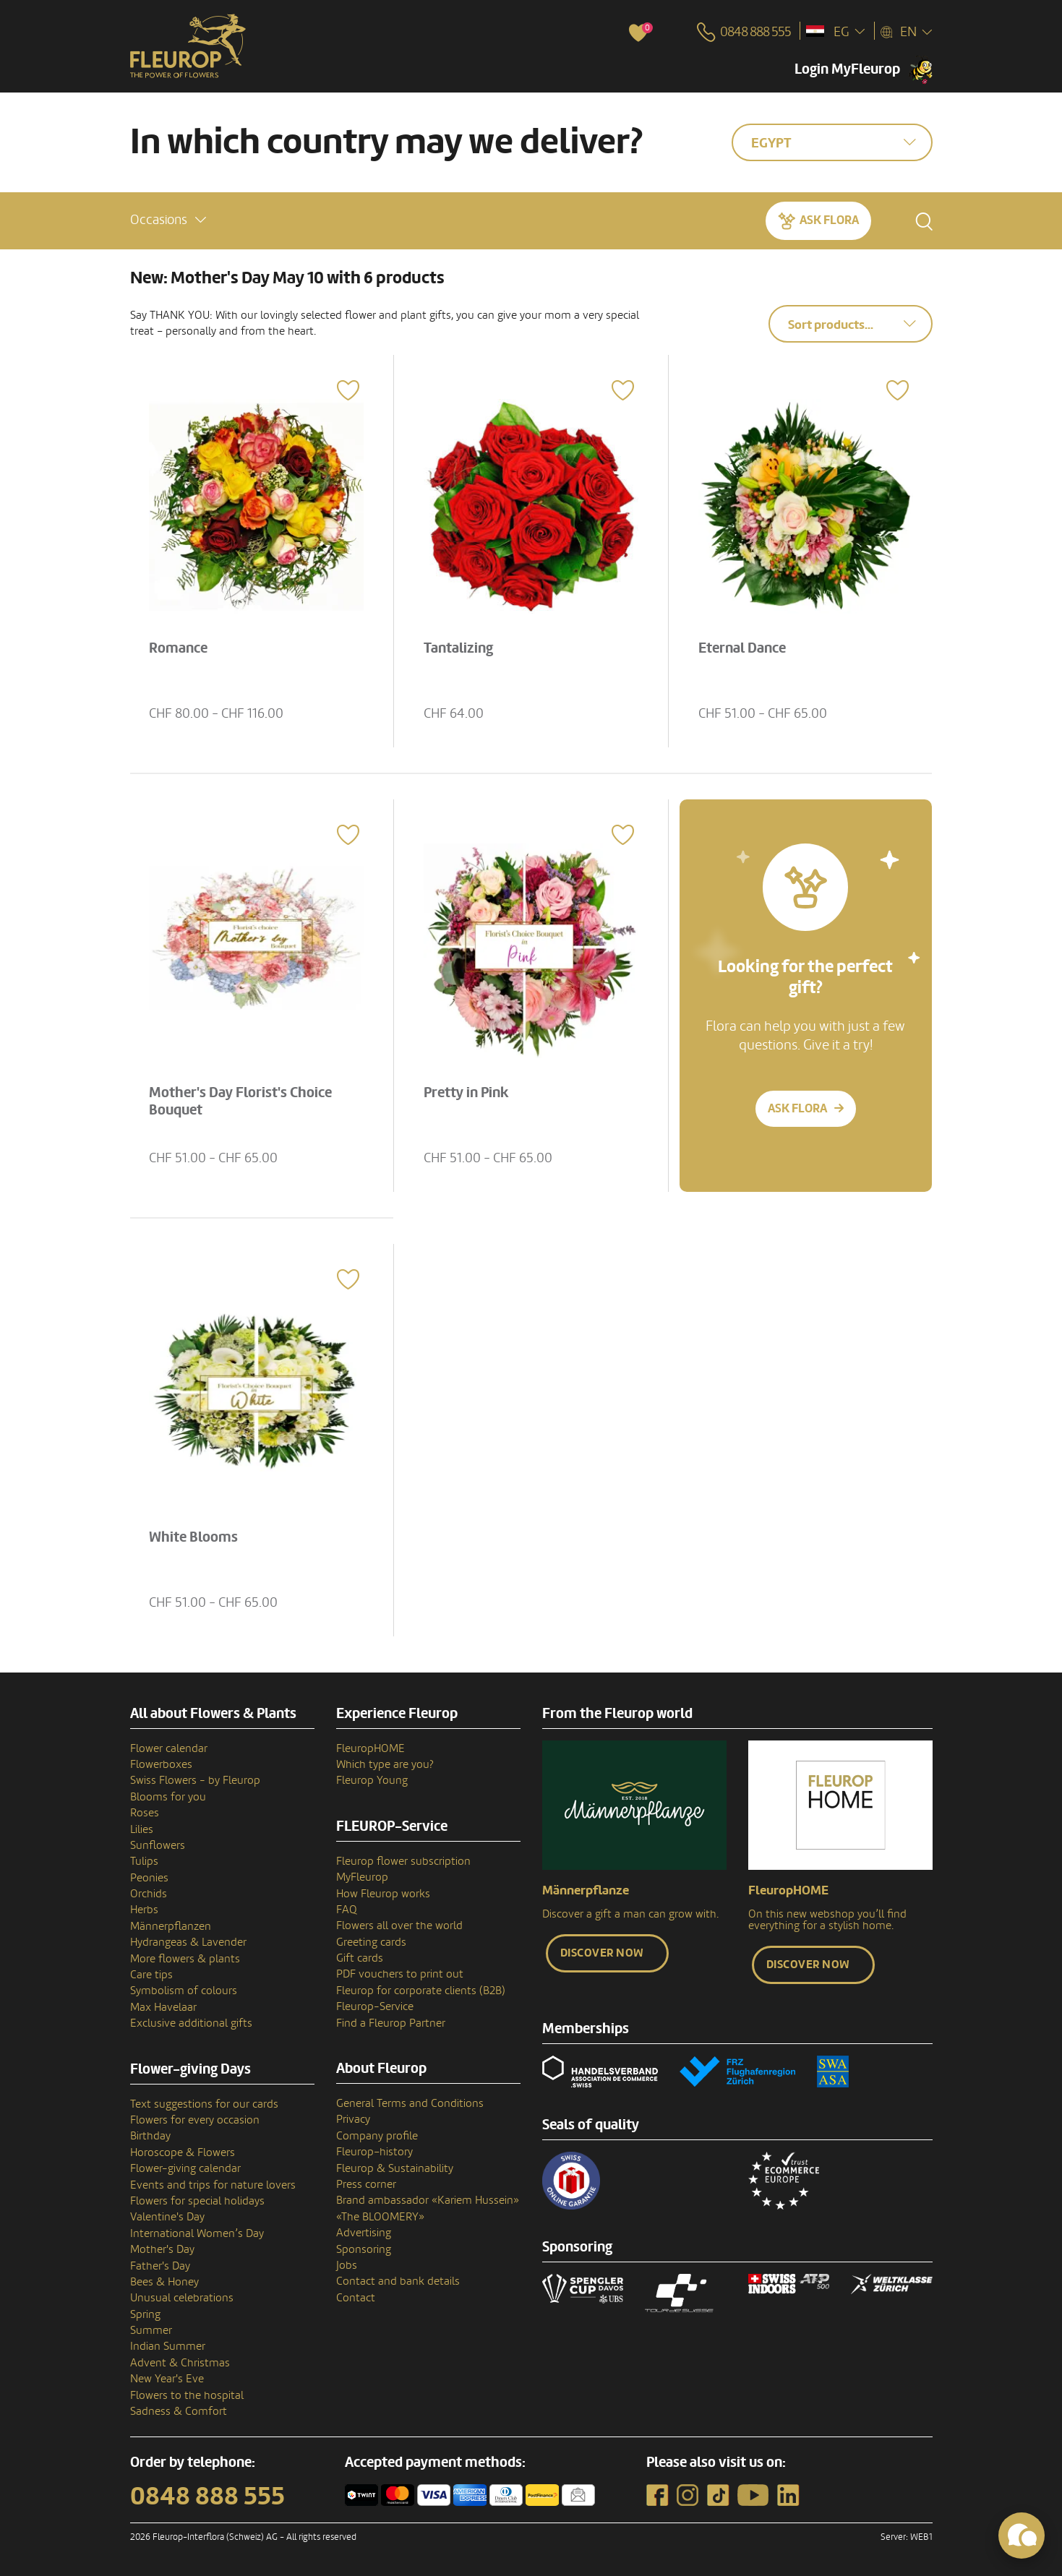 The height and width of the screenshot is (2576, 1062). I want to click on Summer, so click(151, 2330).